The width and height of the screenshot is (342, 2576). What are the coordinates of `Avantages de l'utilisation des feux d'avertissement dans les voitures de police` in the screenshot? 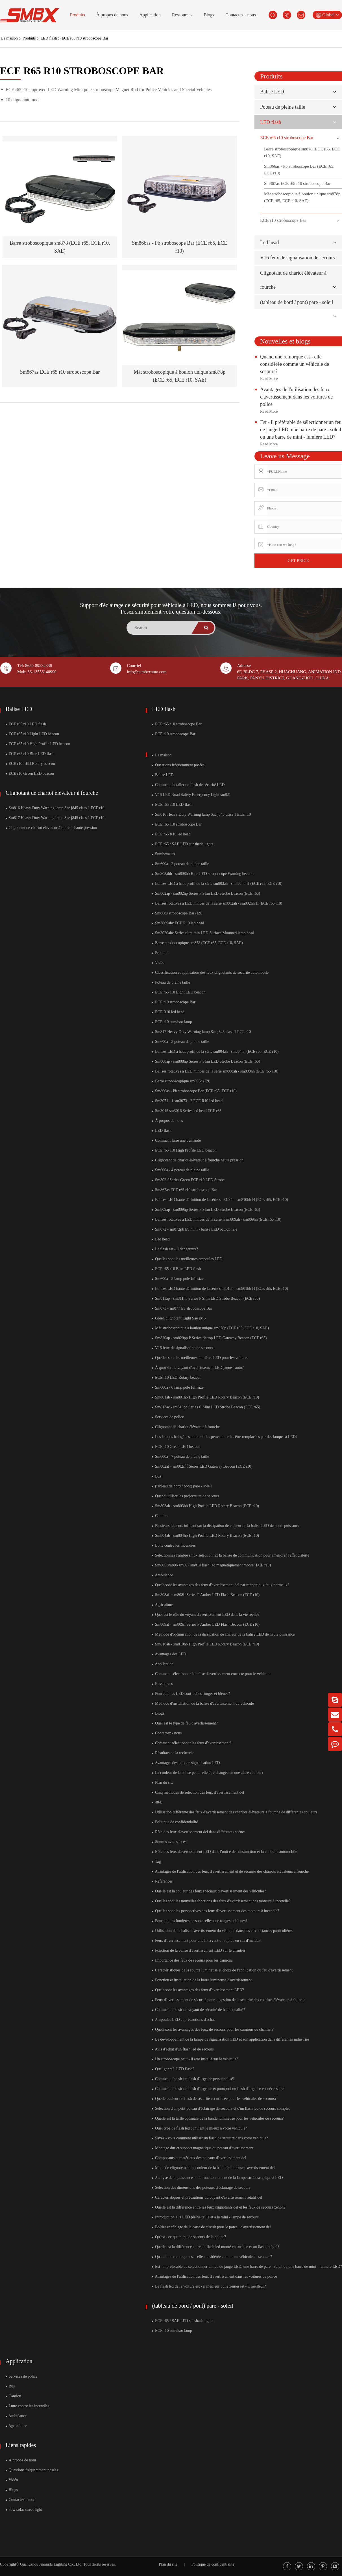 It's located at (296, 397).